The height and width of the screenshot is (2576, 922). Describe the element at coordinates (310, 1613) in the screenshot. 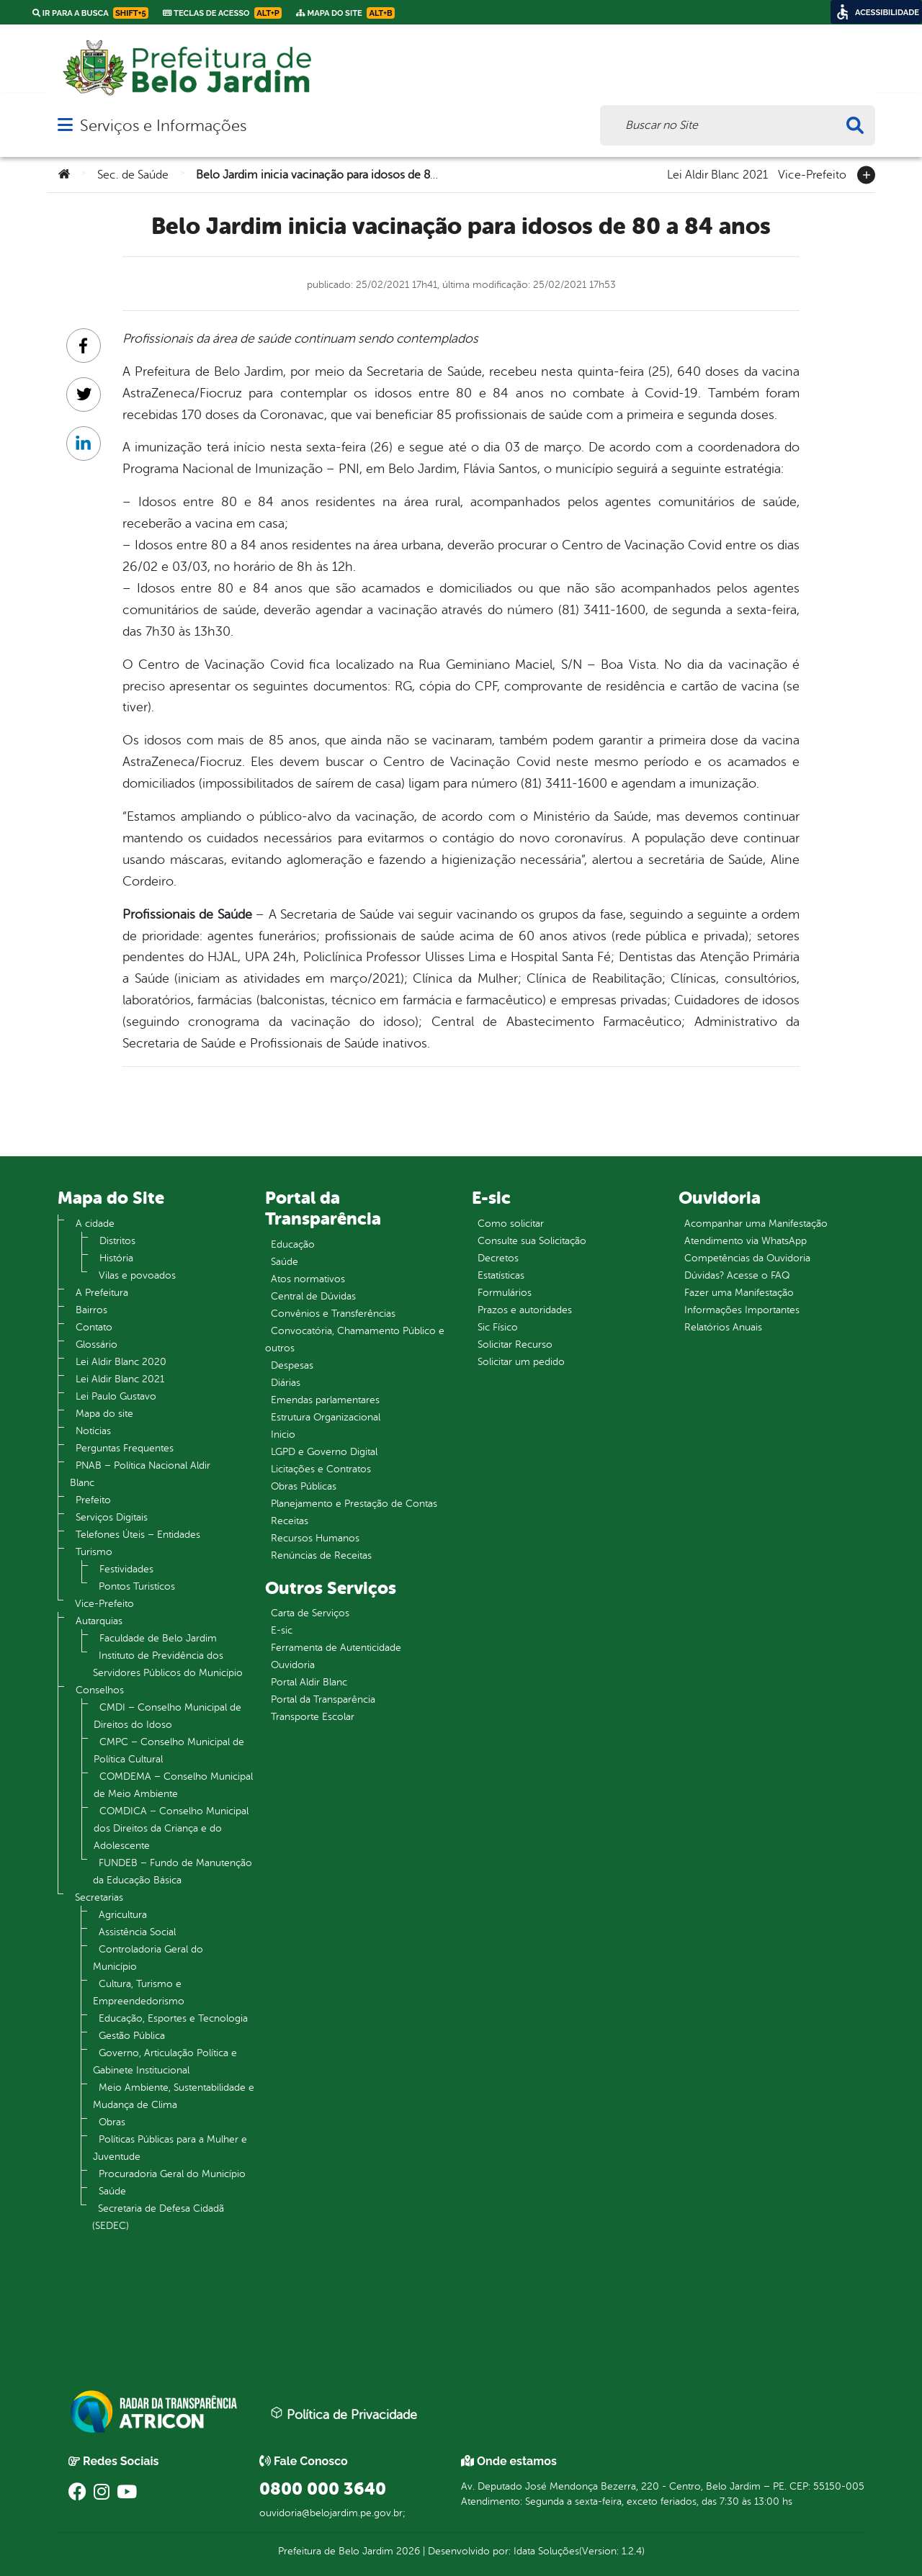

I see `Carta de Serviços` at that location.